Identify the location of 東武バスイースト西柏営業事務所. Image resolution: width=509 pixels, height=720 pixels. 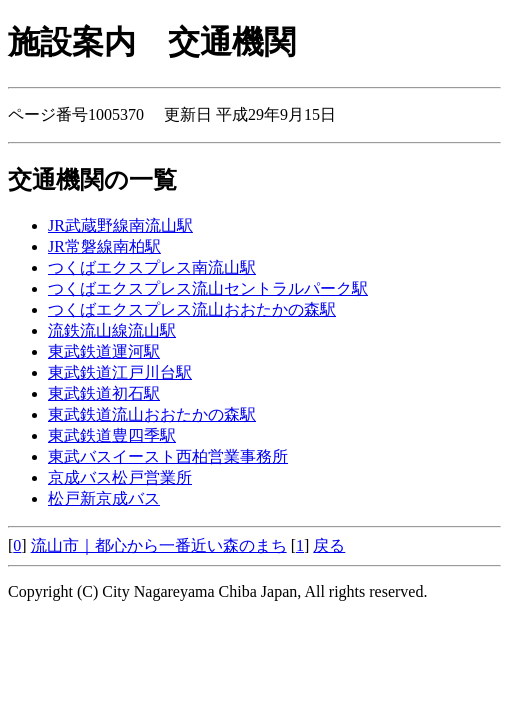
(168, 456).